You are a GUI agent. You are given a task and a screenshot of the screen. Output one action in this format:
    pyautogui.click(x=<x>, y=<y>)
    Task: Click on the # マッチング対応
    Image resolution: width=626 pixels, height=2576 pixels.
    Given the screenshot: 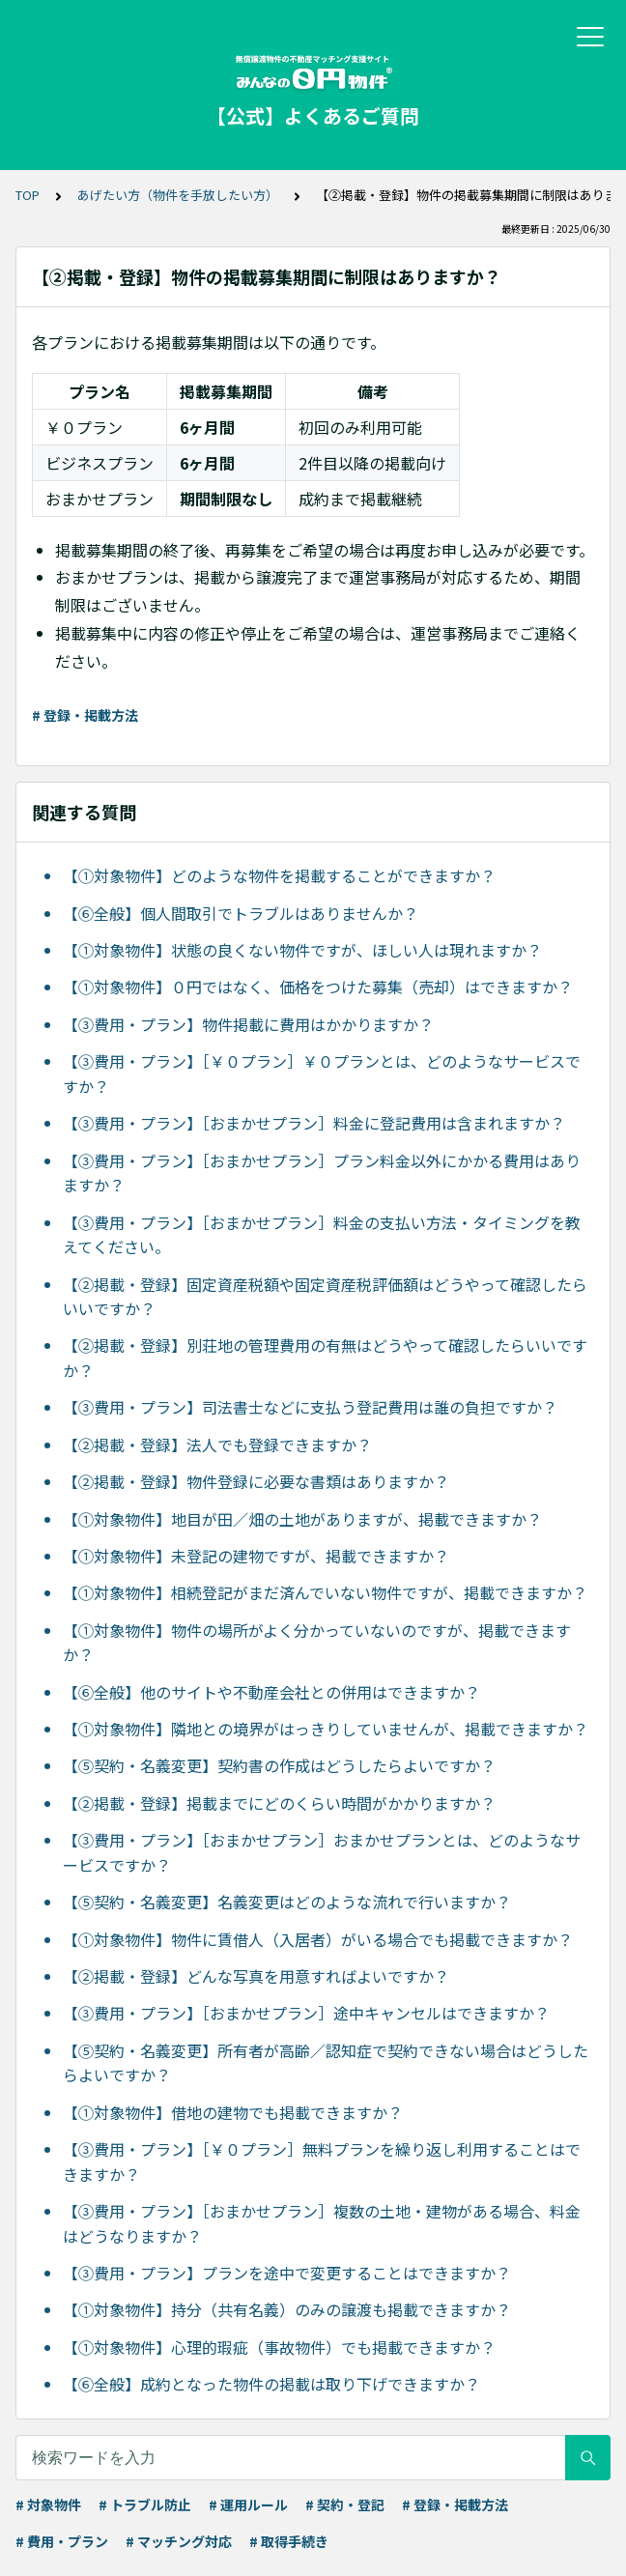 What is the action you would take?
    pyautogui.click(x=179, y=2541)
    